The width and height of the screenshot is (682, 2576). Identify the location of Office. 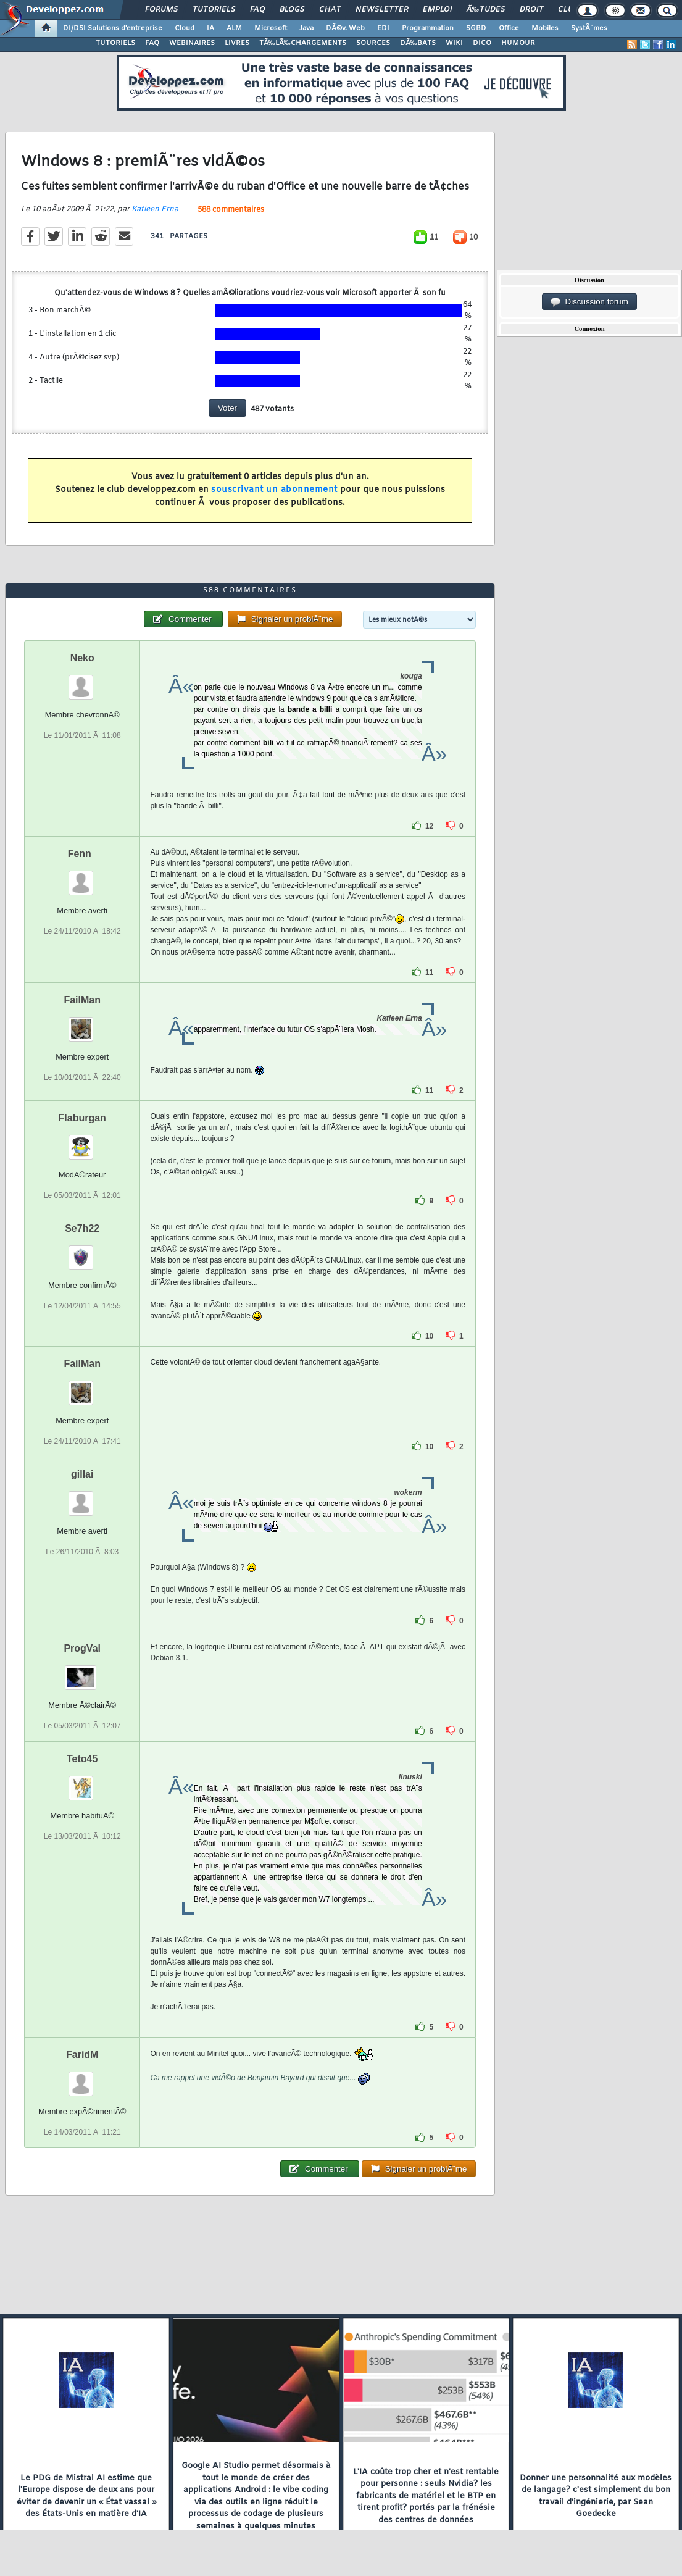
(509, 28).